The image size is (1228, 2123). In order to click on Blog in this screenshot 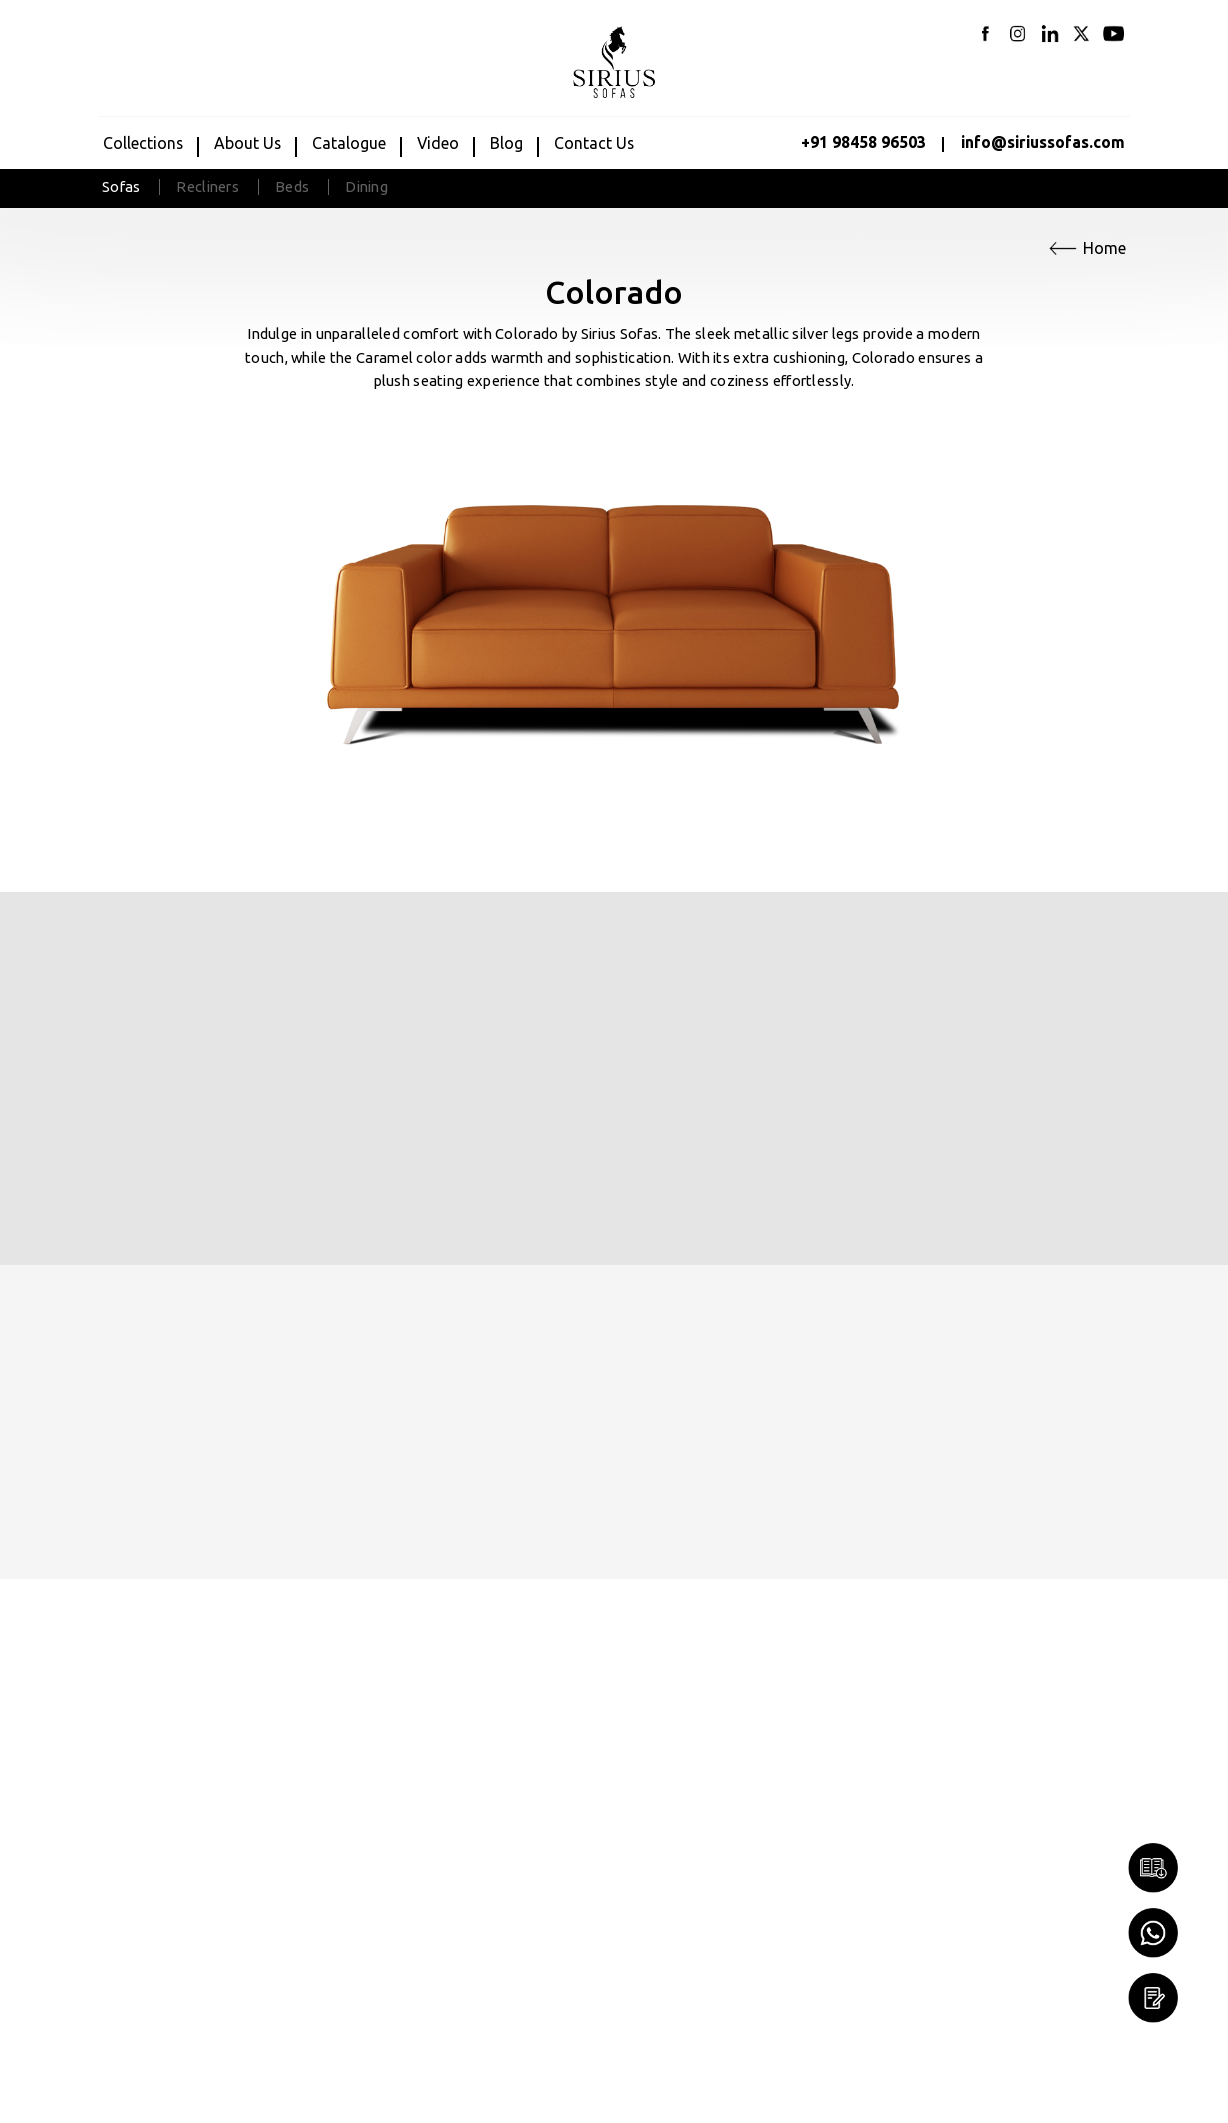, I will do `click(506, 143)`.